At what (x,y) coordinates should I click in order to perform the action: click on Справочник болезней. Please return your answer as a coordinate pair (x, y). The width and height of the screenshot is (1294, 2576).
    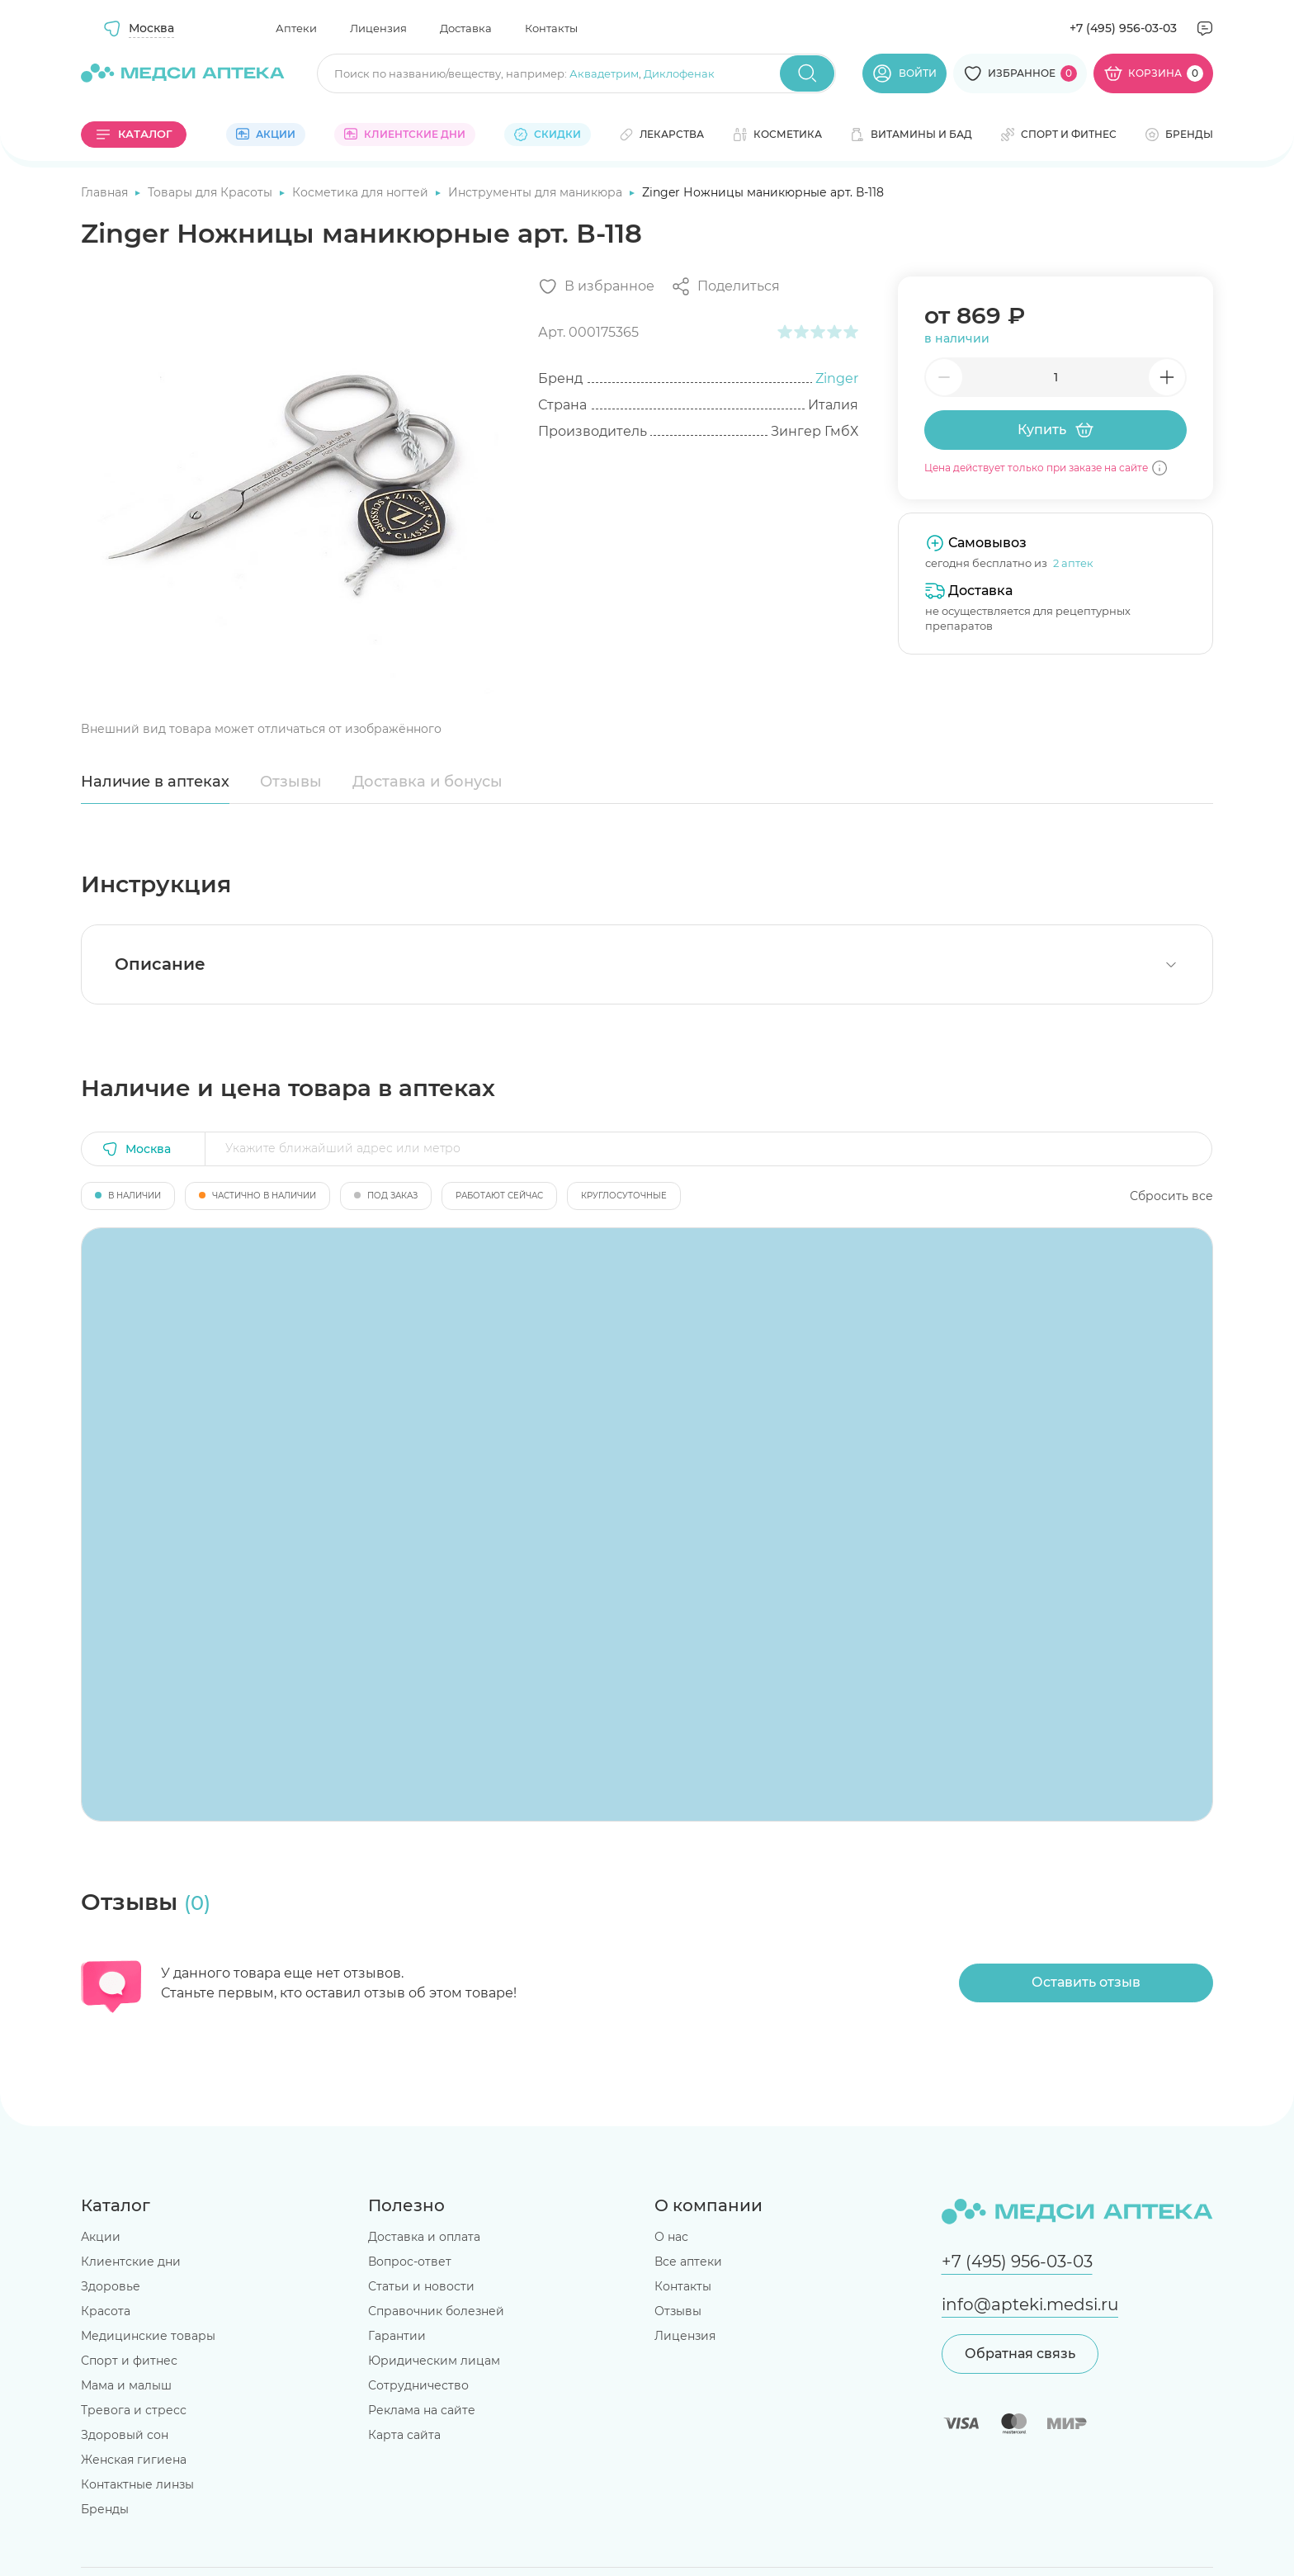
    Looking at the image, I should click on (436, 2311).